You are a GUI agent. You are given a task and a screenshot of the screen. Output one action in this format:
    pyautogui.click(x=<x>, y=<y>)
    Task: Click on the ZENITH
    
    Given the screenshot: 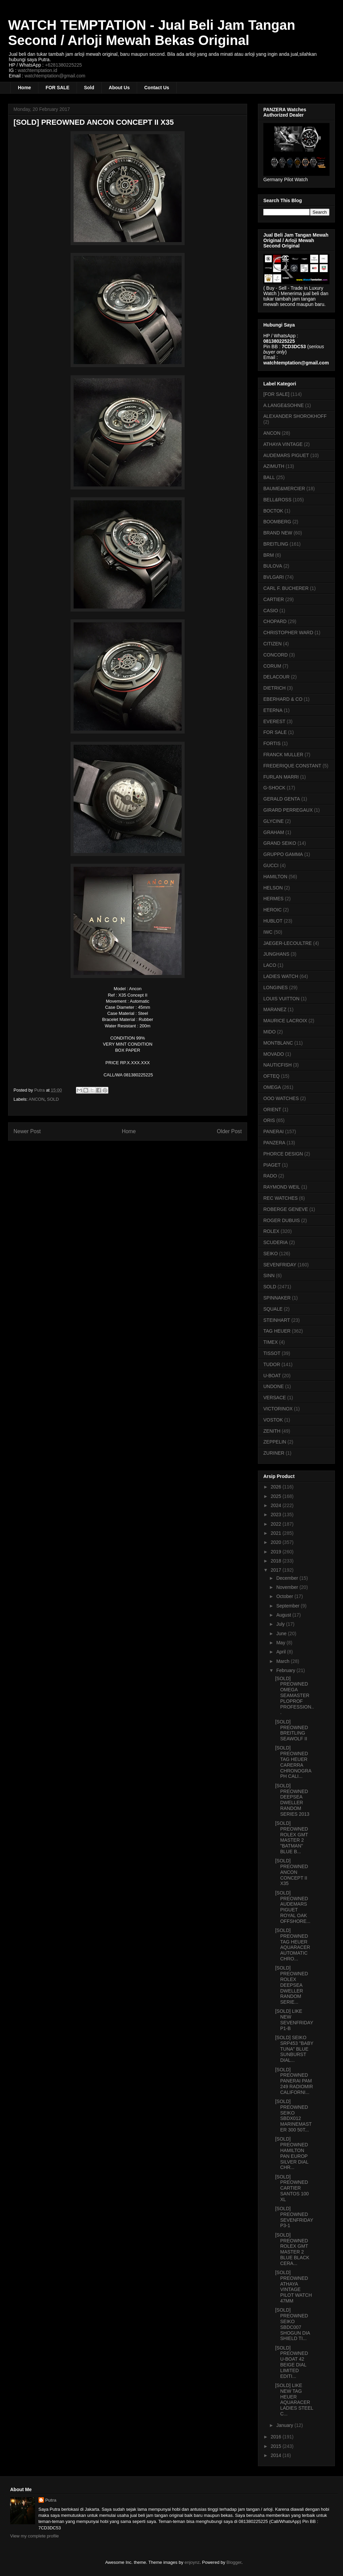 What is the action you would take?
    pyautogui.click(x=272, y=1431)
    